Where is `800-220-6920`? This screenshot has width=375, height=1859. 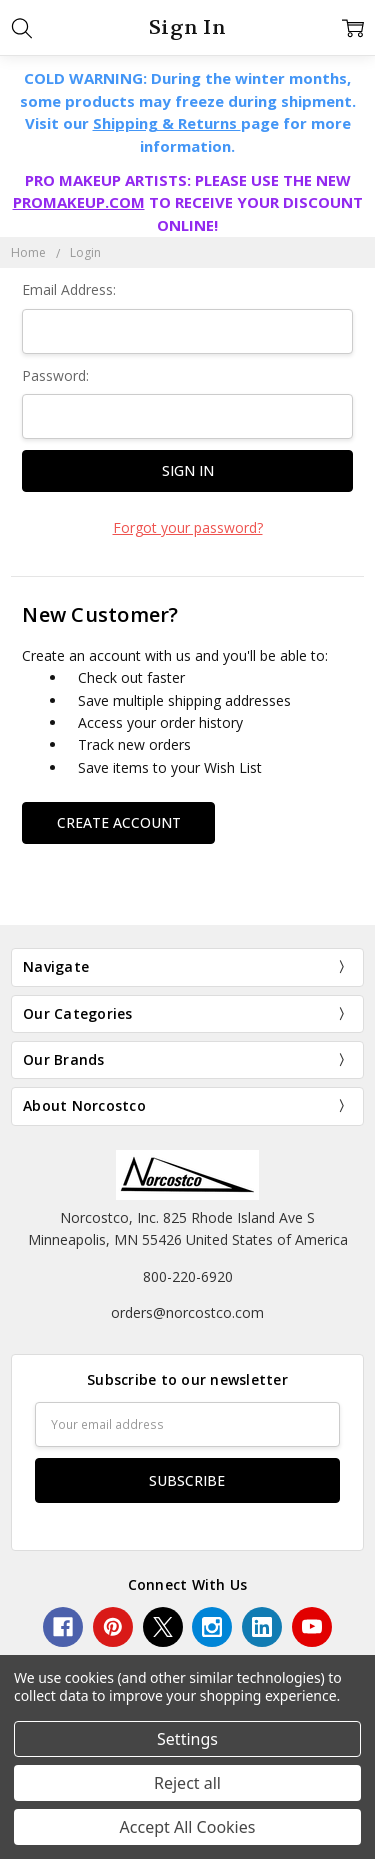
800-220-6920 is located at coordinates (188, 1276).